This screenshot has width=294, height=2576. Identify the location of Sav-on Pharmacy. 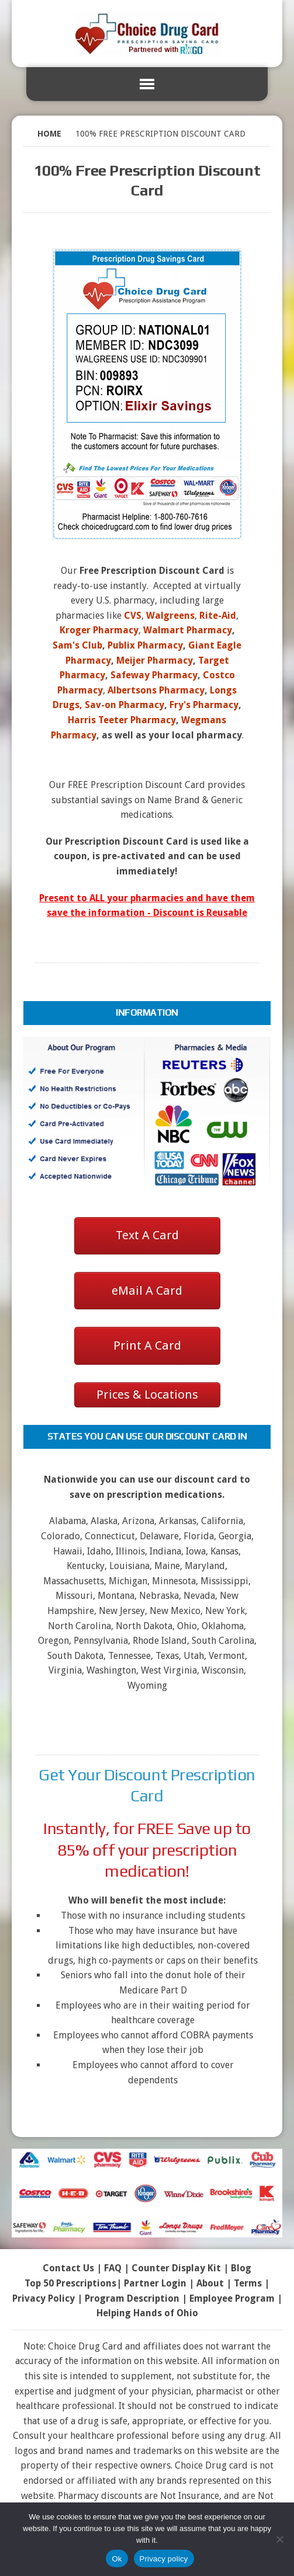
(124, 704).